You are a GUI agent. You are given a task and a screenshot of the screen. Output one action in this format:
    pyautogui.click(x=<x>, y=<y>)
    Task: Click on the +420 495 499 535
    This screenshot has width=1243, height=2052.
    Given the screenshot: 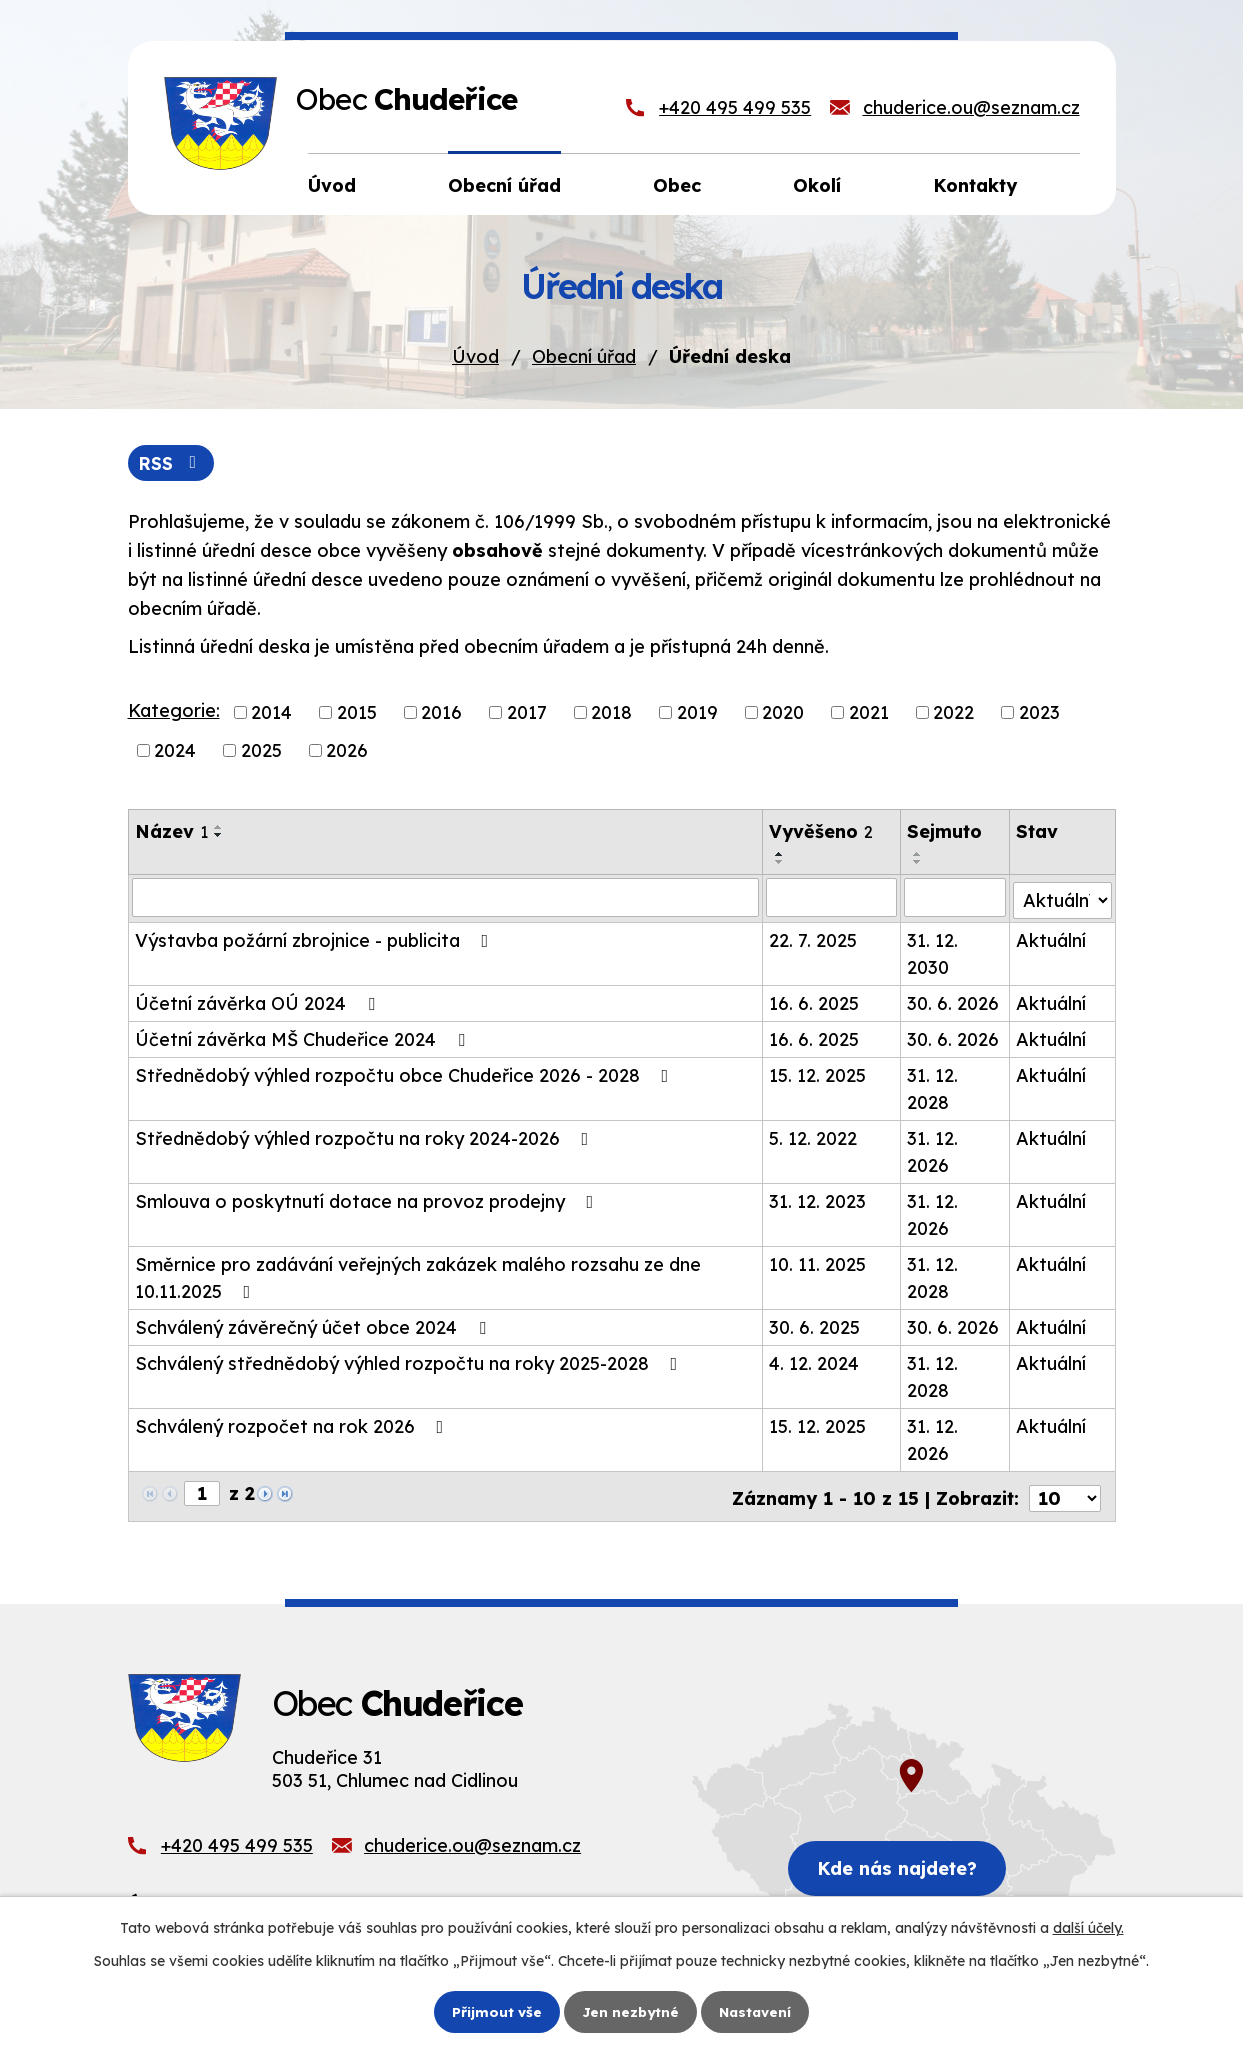 What is the action you would take?
    pyautogui.click(x=735, y=107)
    